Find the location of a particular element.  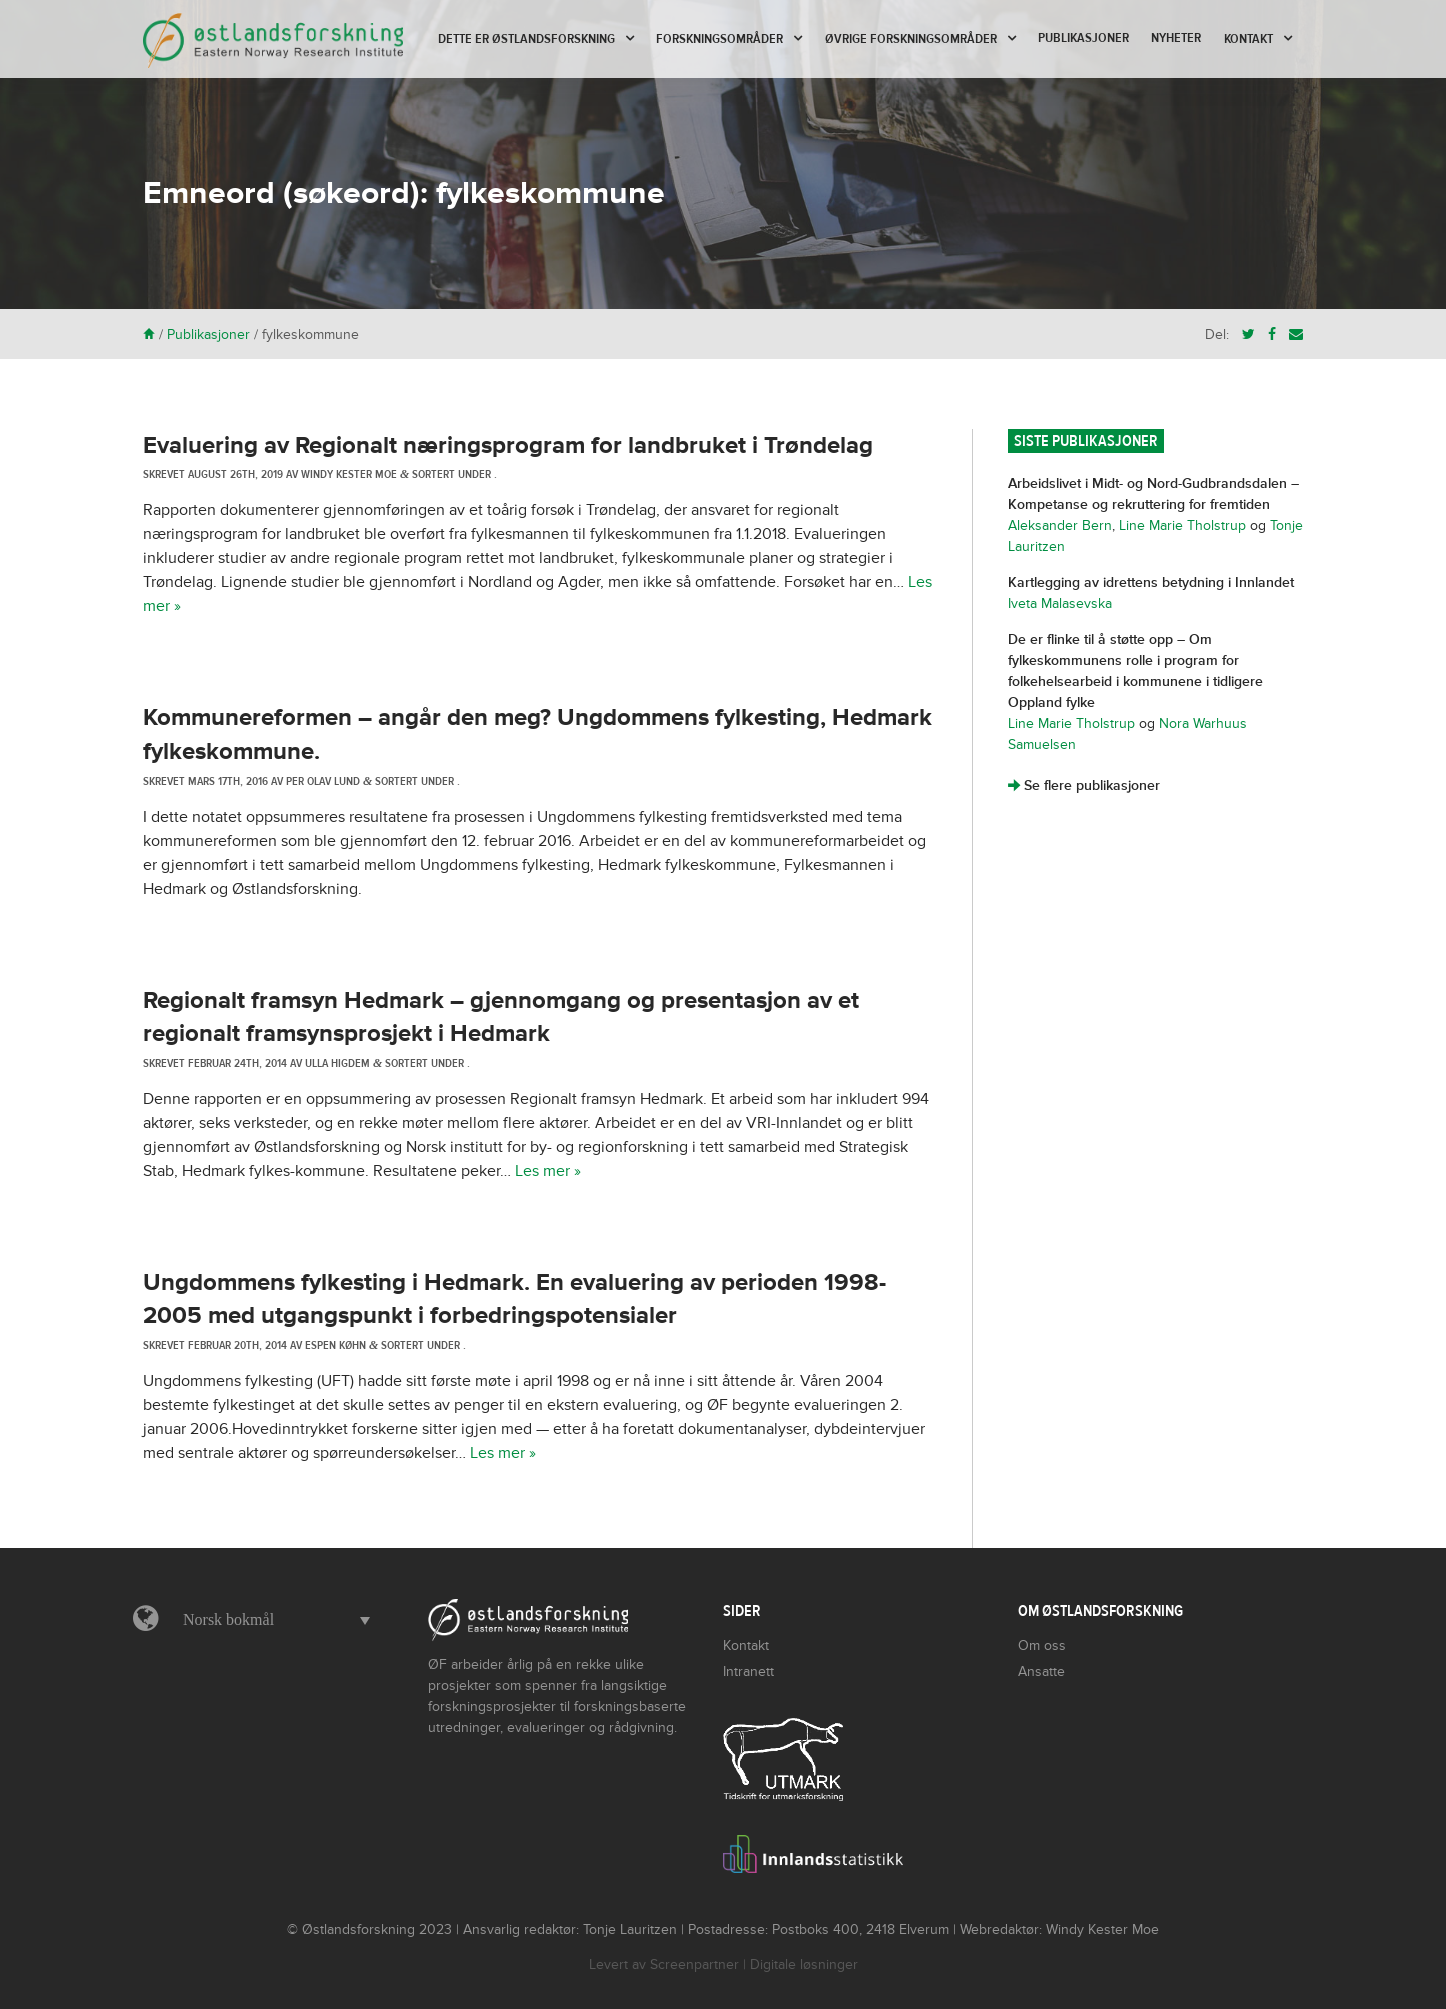

Screenpartner is located at coordinates (694, 1964).